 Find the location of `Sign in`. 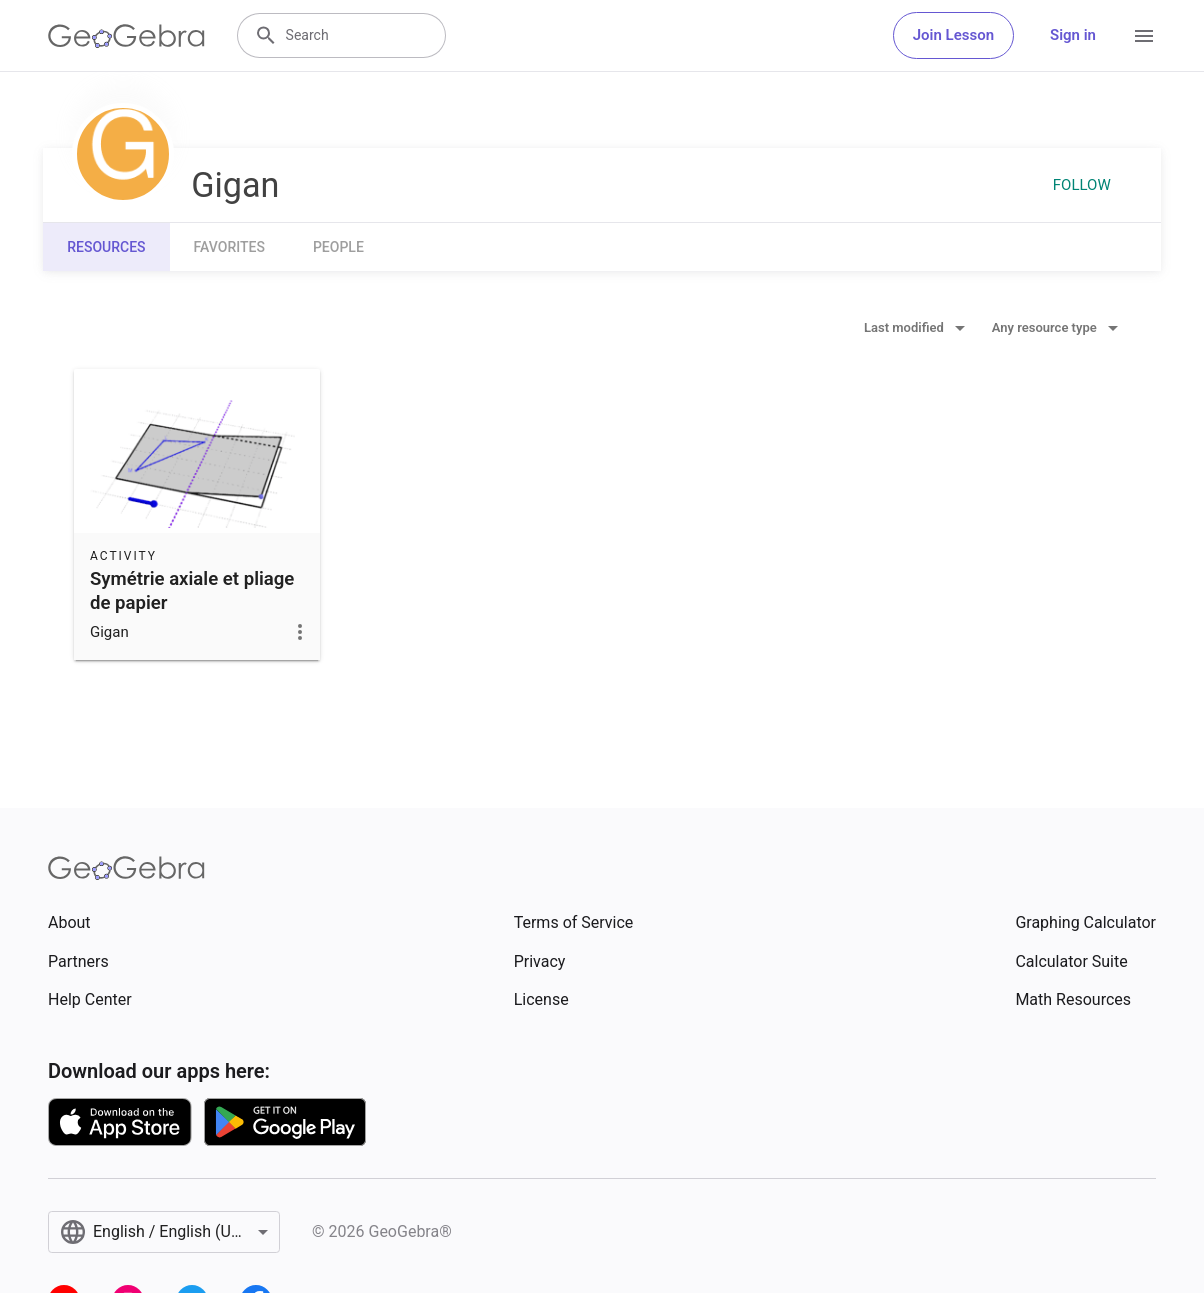

Sign in is located at coordinates (1073, 35).